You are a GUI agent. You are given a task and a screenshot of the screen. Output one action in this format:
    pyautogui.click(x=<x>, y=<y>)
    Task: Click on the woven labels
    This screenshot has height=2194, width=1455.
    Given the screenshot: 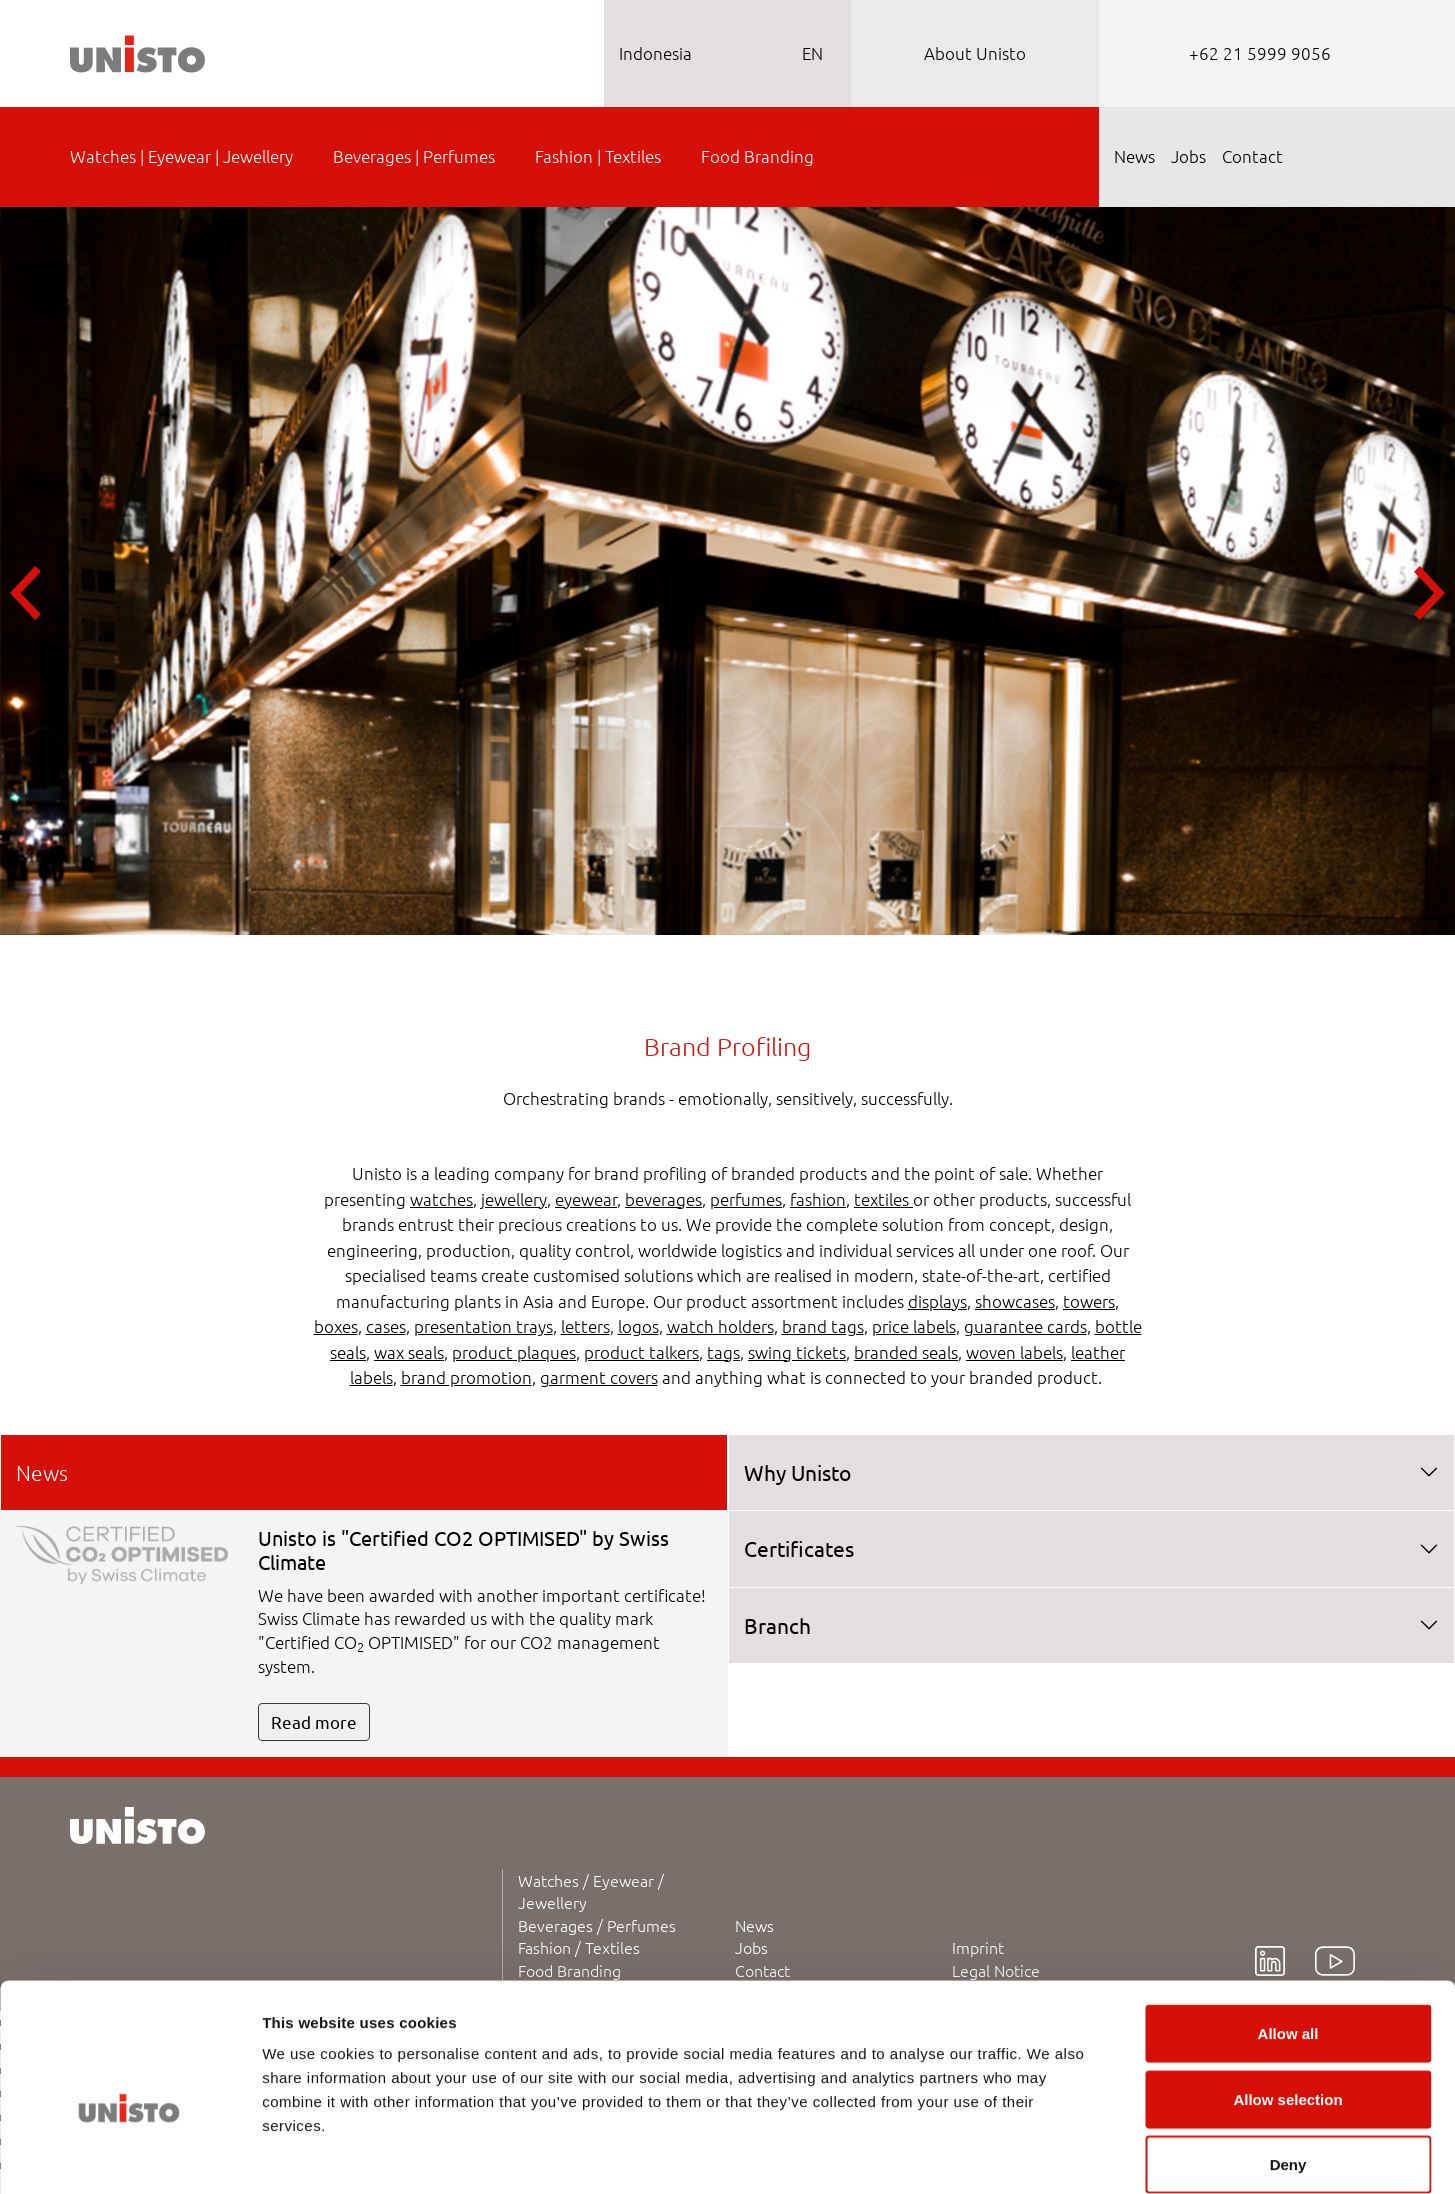 What is the action you would take?
    pyautogui.click(x=1014, y=1352)
    